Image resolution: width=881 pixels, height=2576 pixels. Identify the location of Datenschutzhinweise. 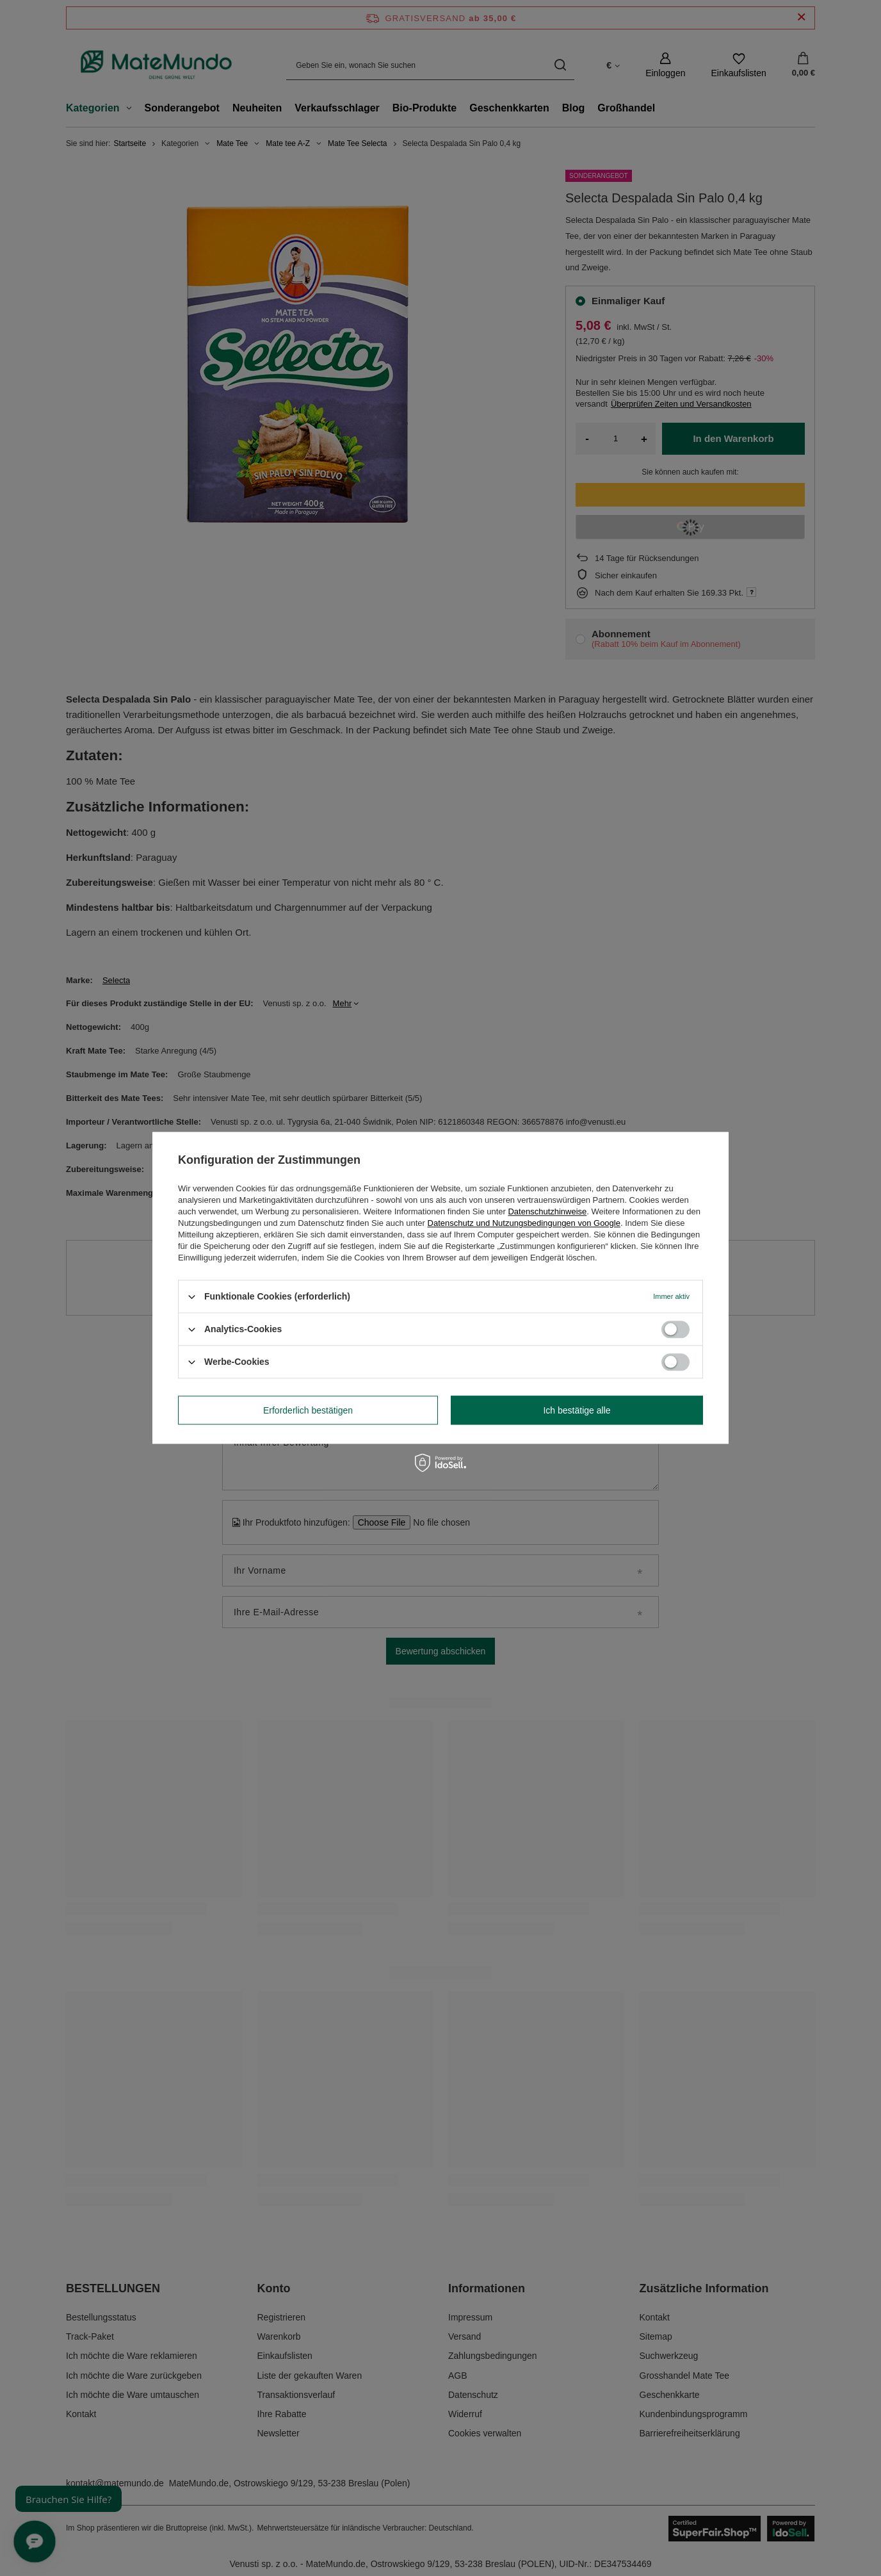
(547, 1211).